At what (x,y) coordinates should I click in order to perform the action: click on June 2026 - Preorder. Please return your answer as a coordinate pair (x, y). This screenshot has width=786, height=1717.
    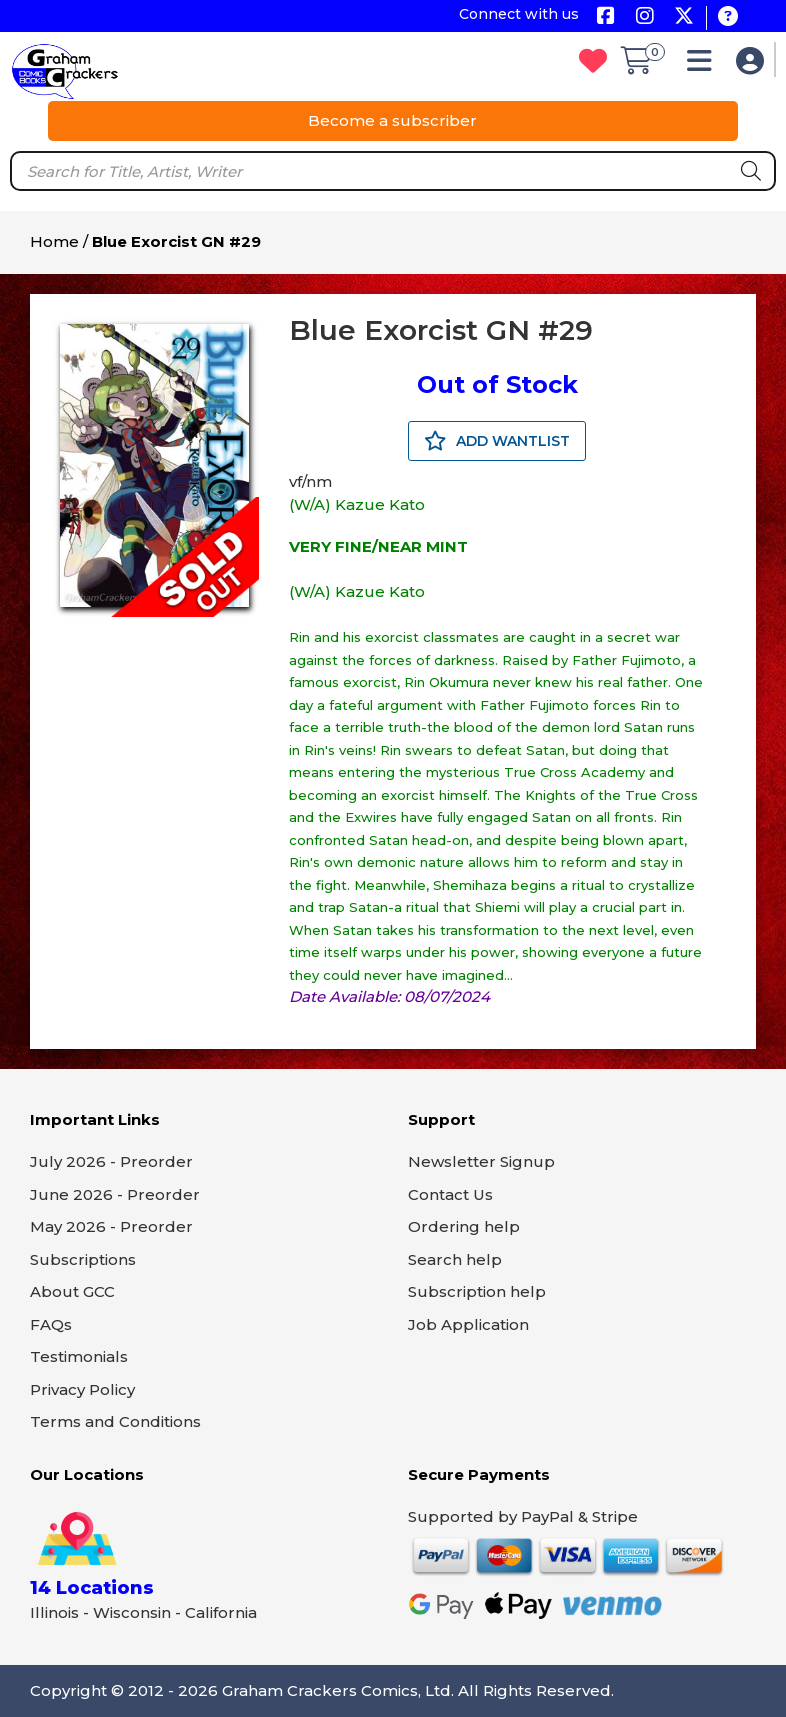
    Looking at the image, I should click on (115, 1194).